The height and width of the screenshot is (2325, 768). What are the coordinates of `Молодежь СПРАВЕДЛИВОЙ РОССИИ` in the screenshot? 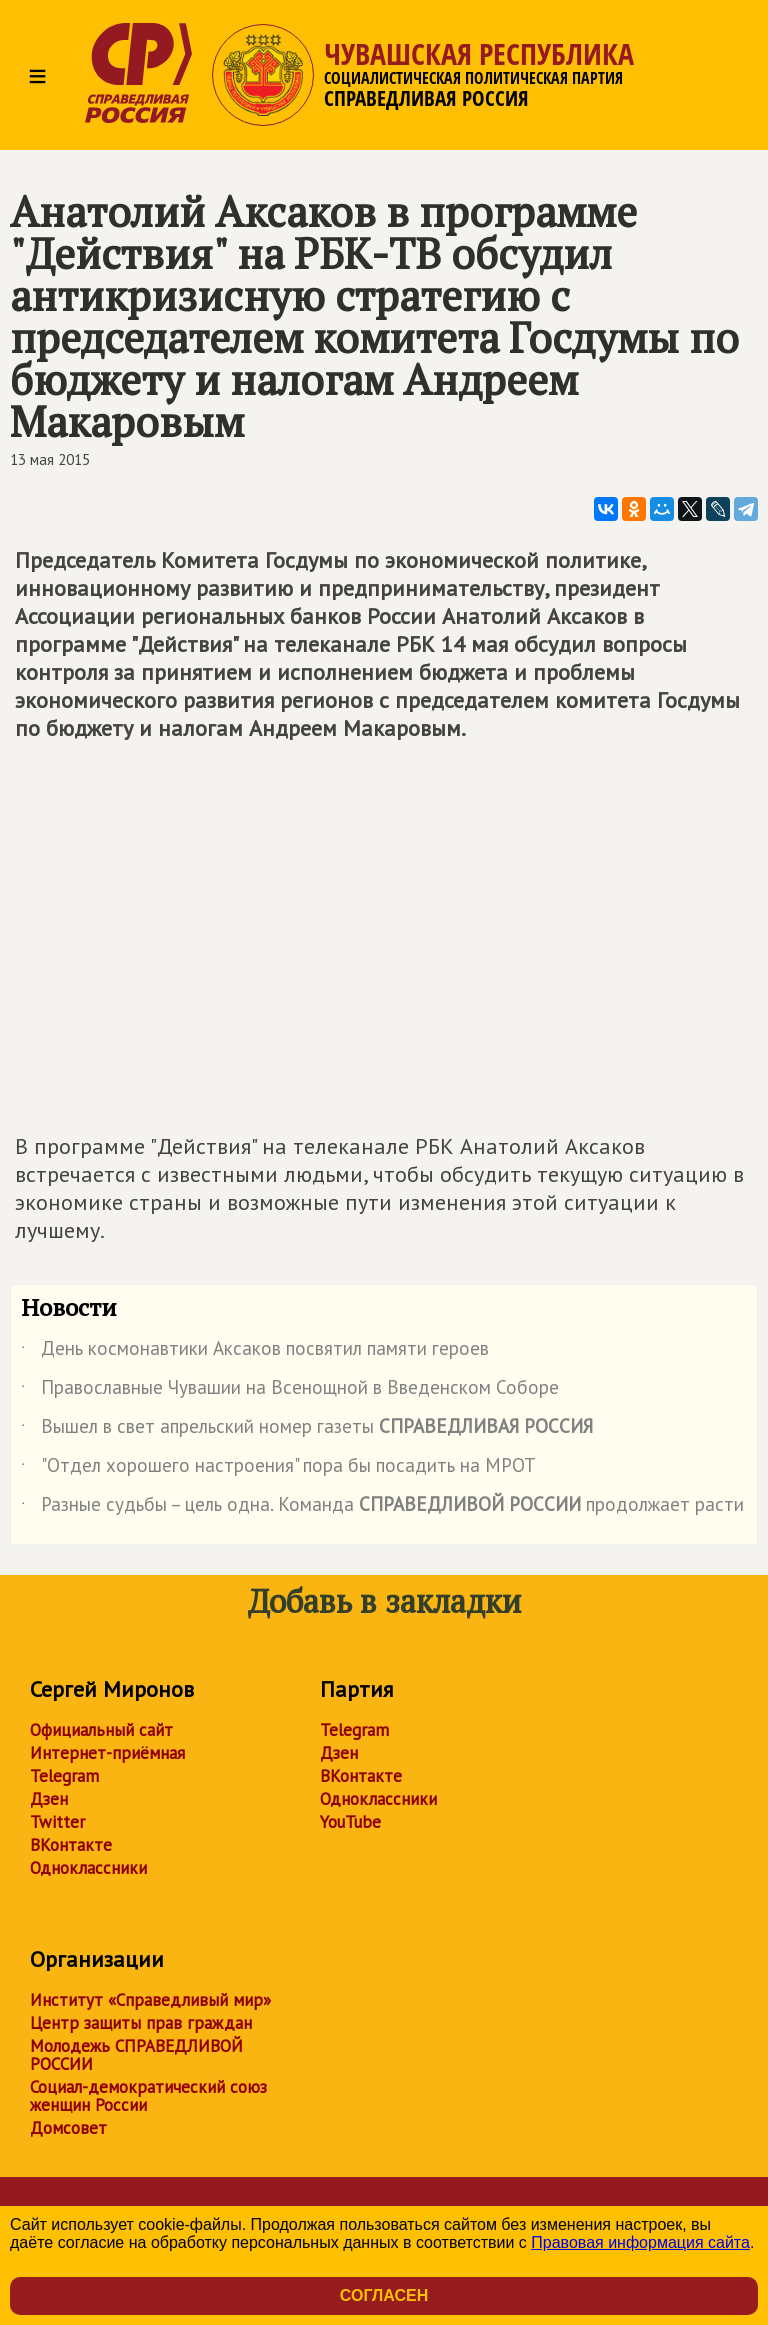 It's located at (136, 2055).